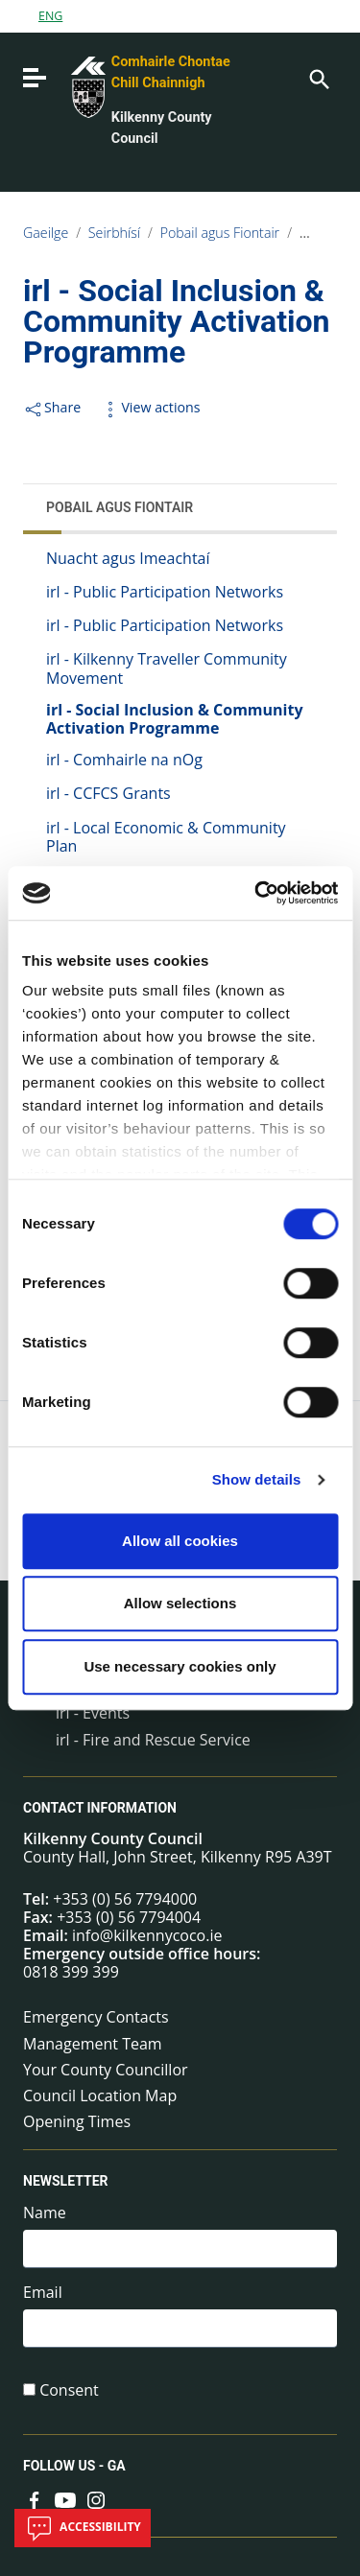 This screenshot has height=2576, width=360. I want to click on Follow us - GA, so click(74, 2466).